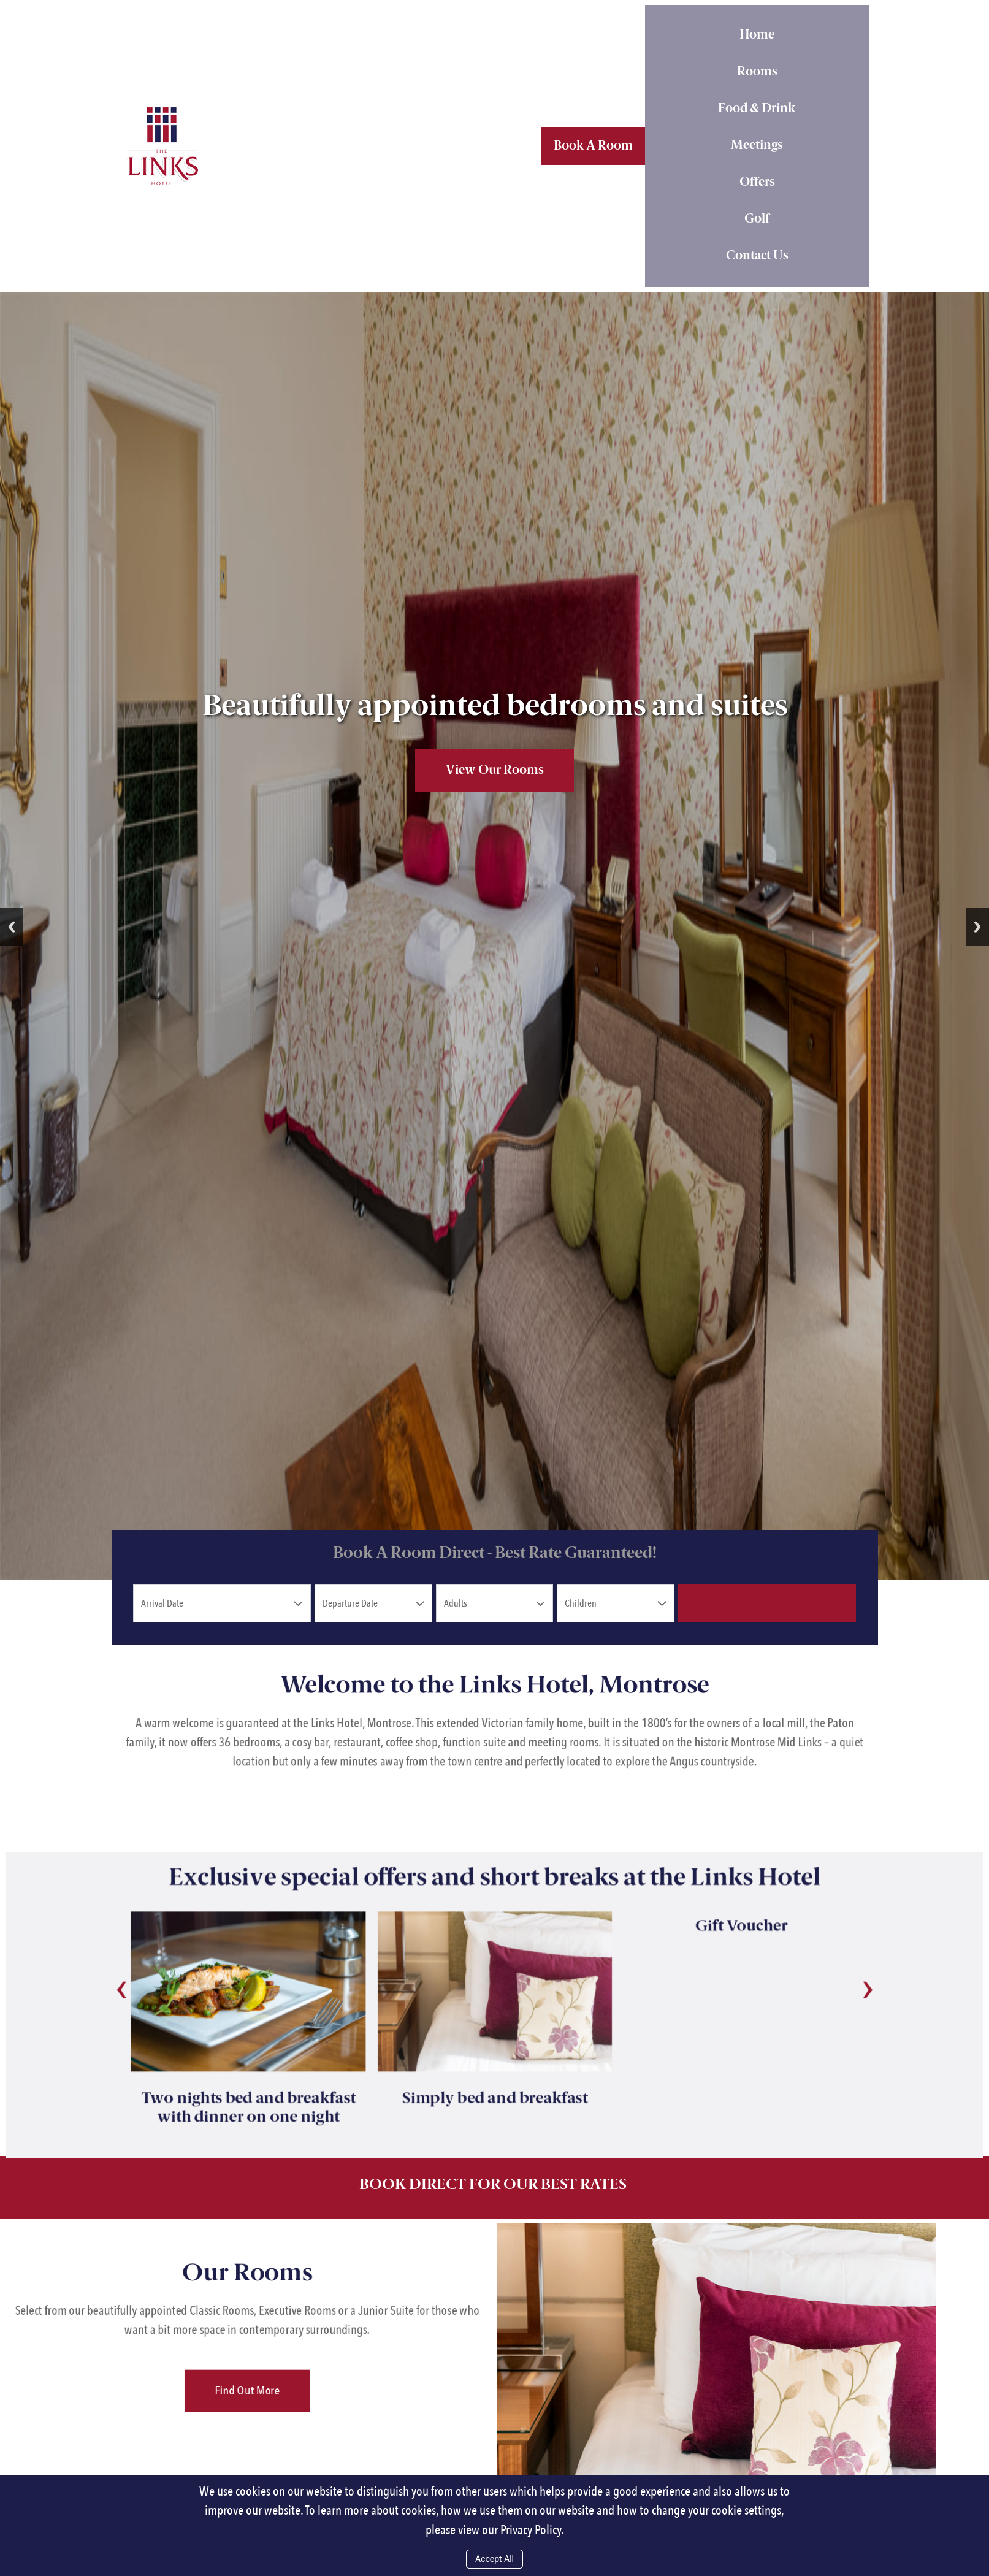 This screenshot has width=989, height=2576. Describe the element at coordinates (771, 1880) in the screenshot. I see `Gift Voucher` at that location.